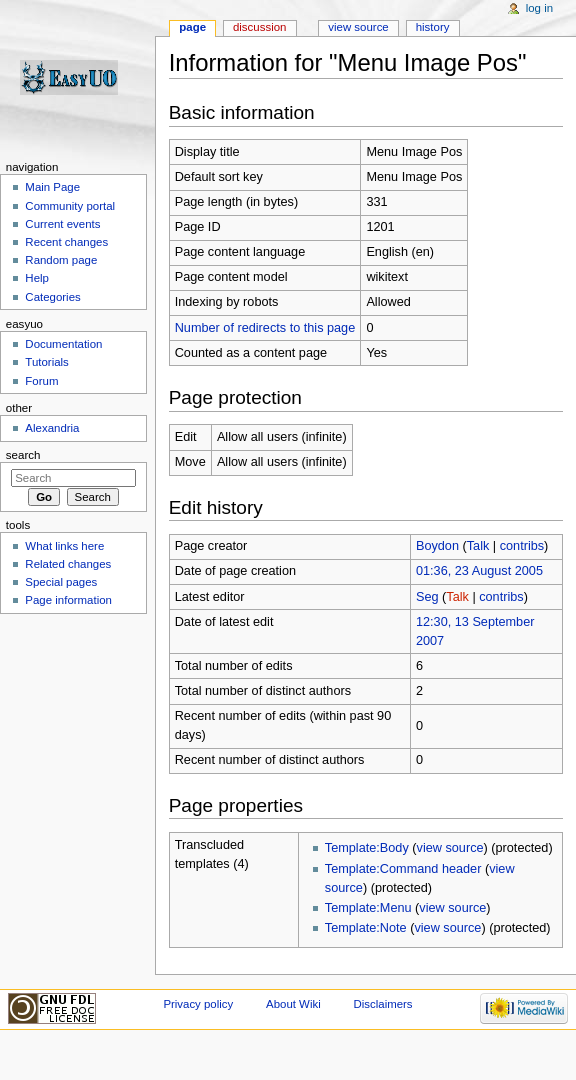 The image size is (576, 1080). I want to click on Categories, so click(52, 297).